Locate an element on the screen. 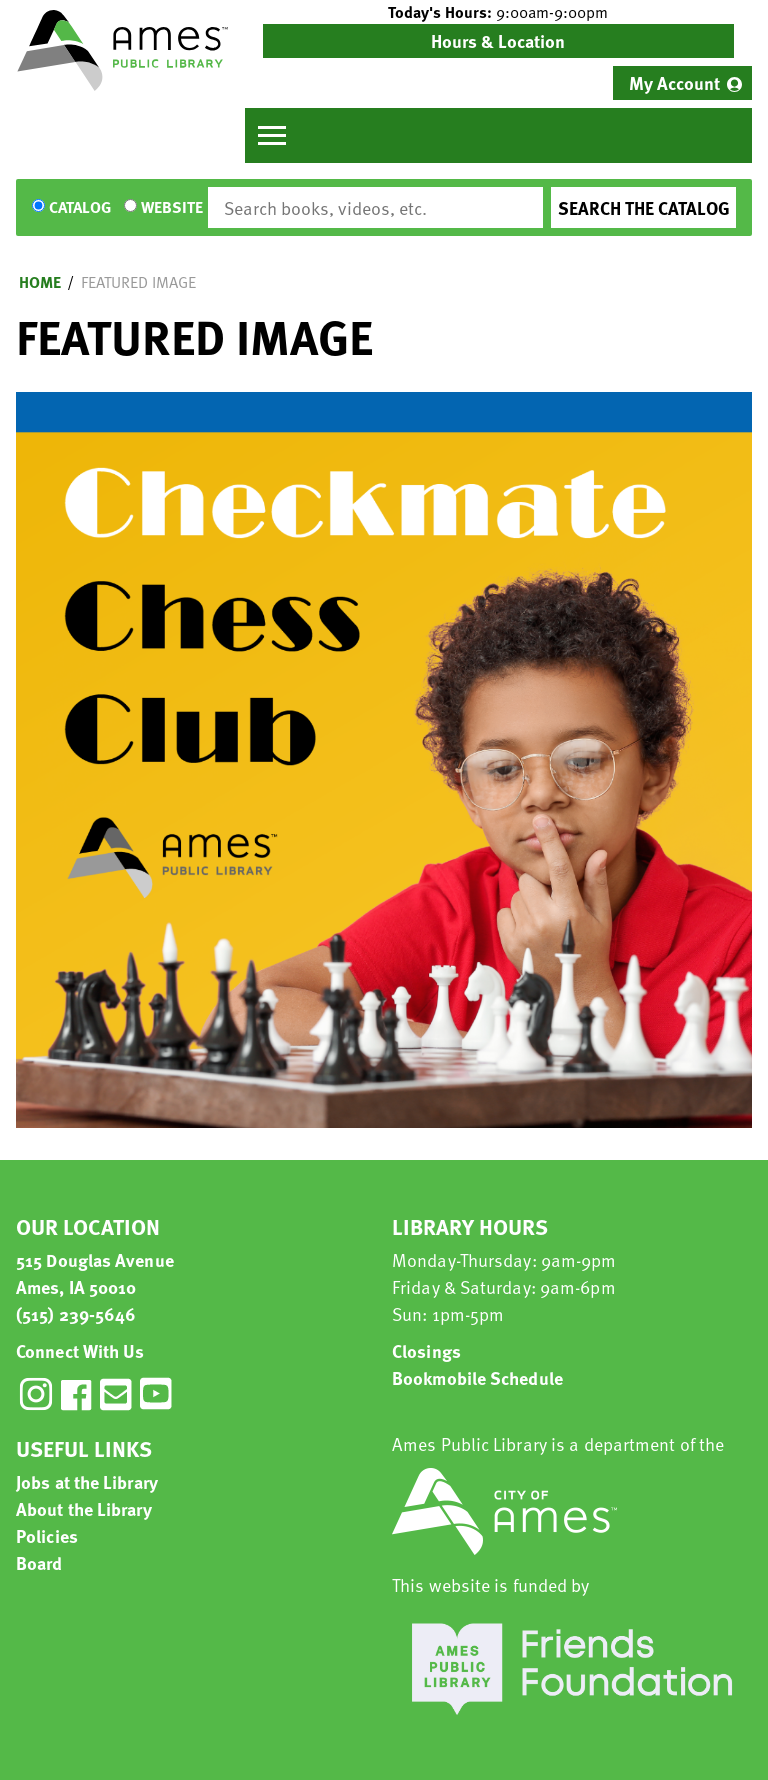 The image size is (768, 1780). 515 Douglas Avenue Ames, IA 50010 is located at coordinates (95, 1273).